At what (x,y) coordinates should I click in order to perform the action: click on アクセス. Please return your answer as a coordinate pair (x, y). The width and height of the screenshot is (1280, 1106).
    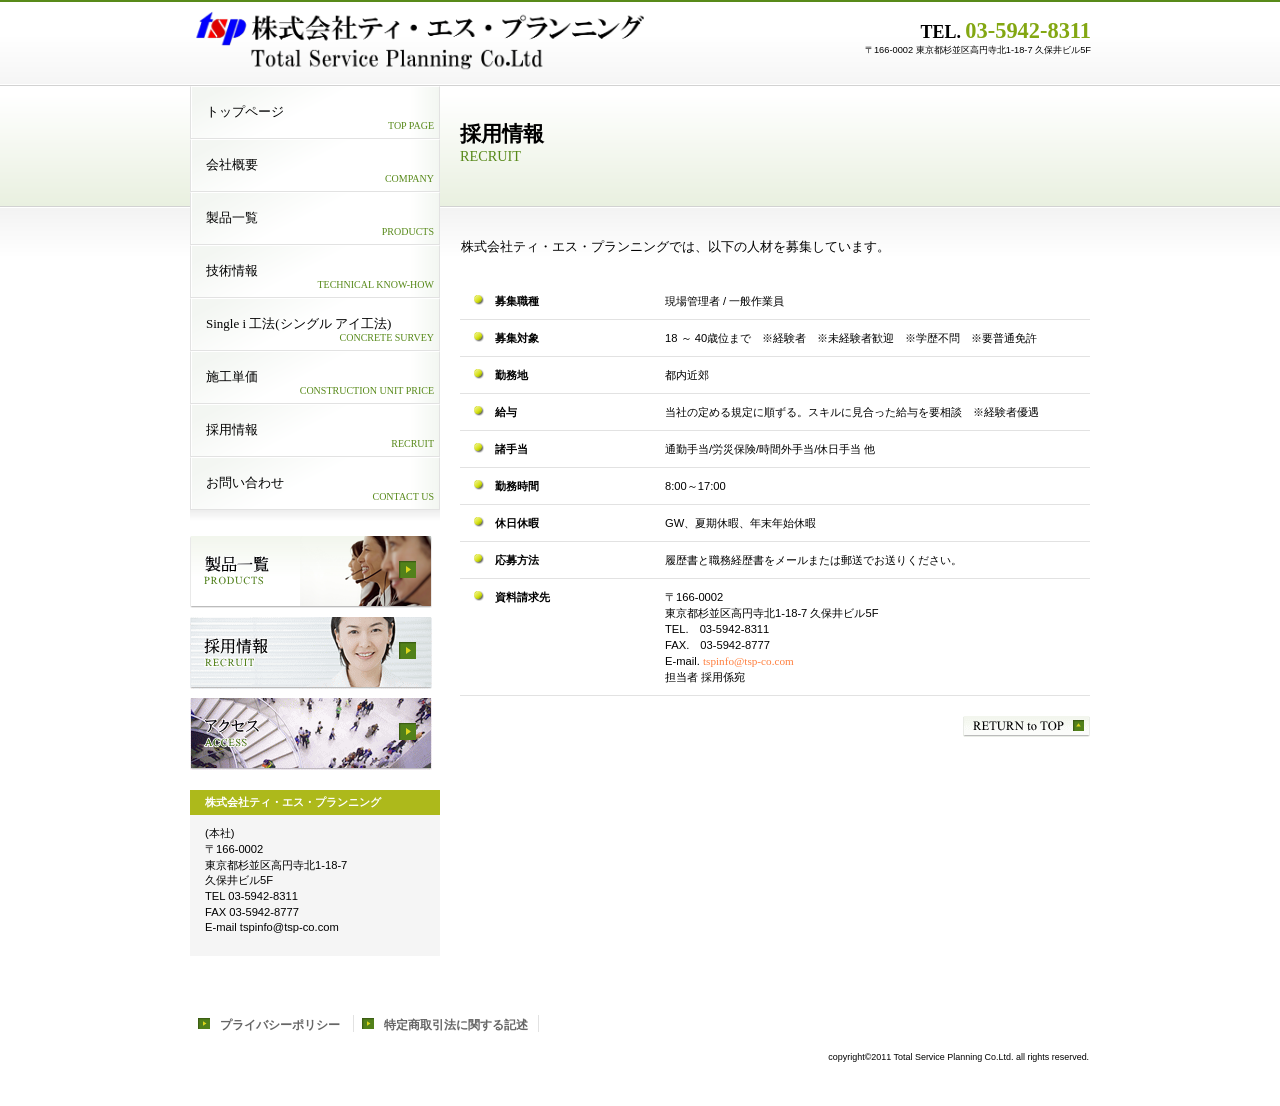
    Looking at the image, I should click on (311, 734).